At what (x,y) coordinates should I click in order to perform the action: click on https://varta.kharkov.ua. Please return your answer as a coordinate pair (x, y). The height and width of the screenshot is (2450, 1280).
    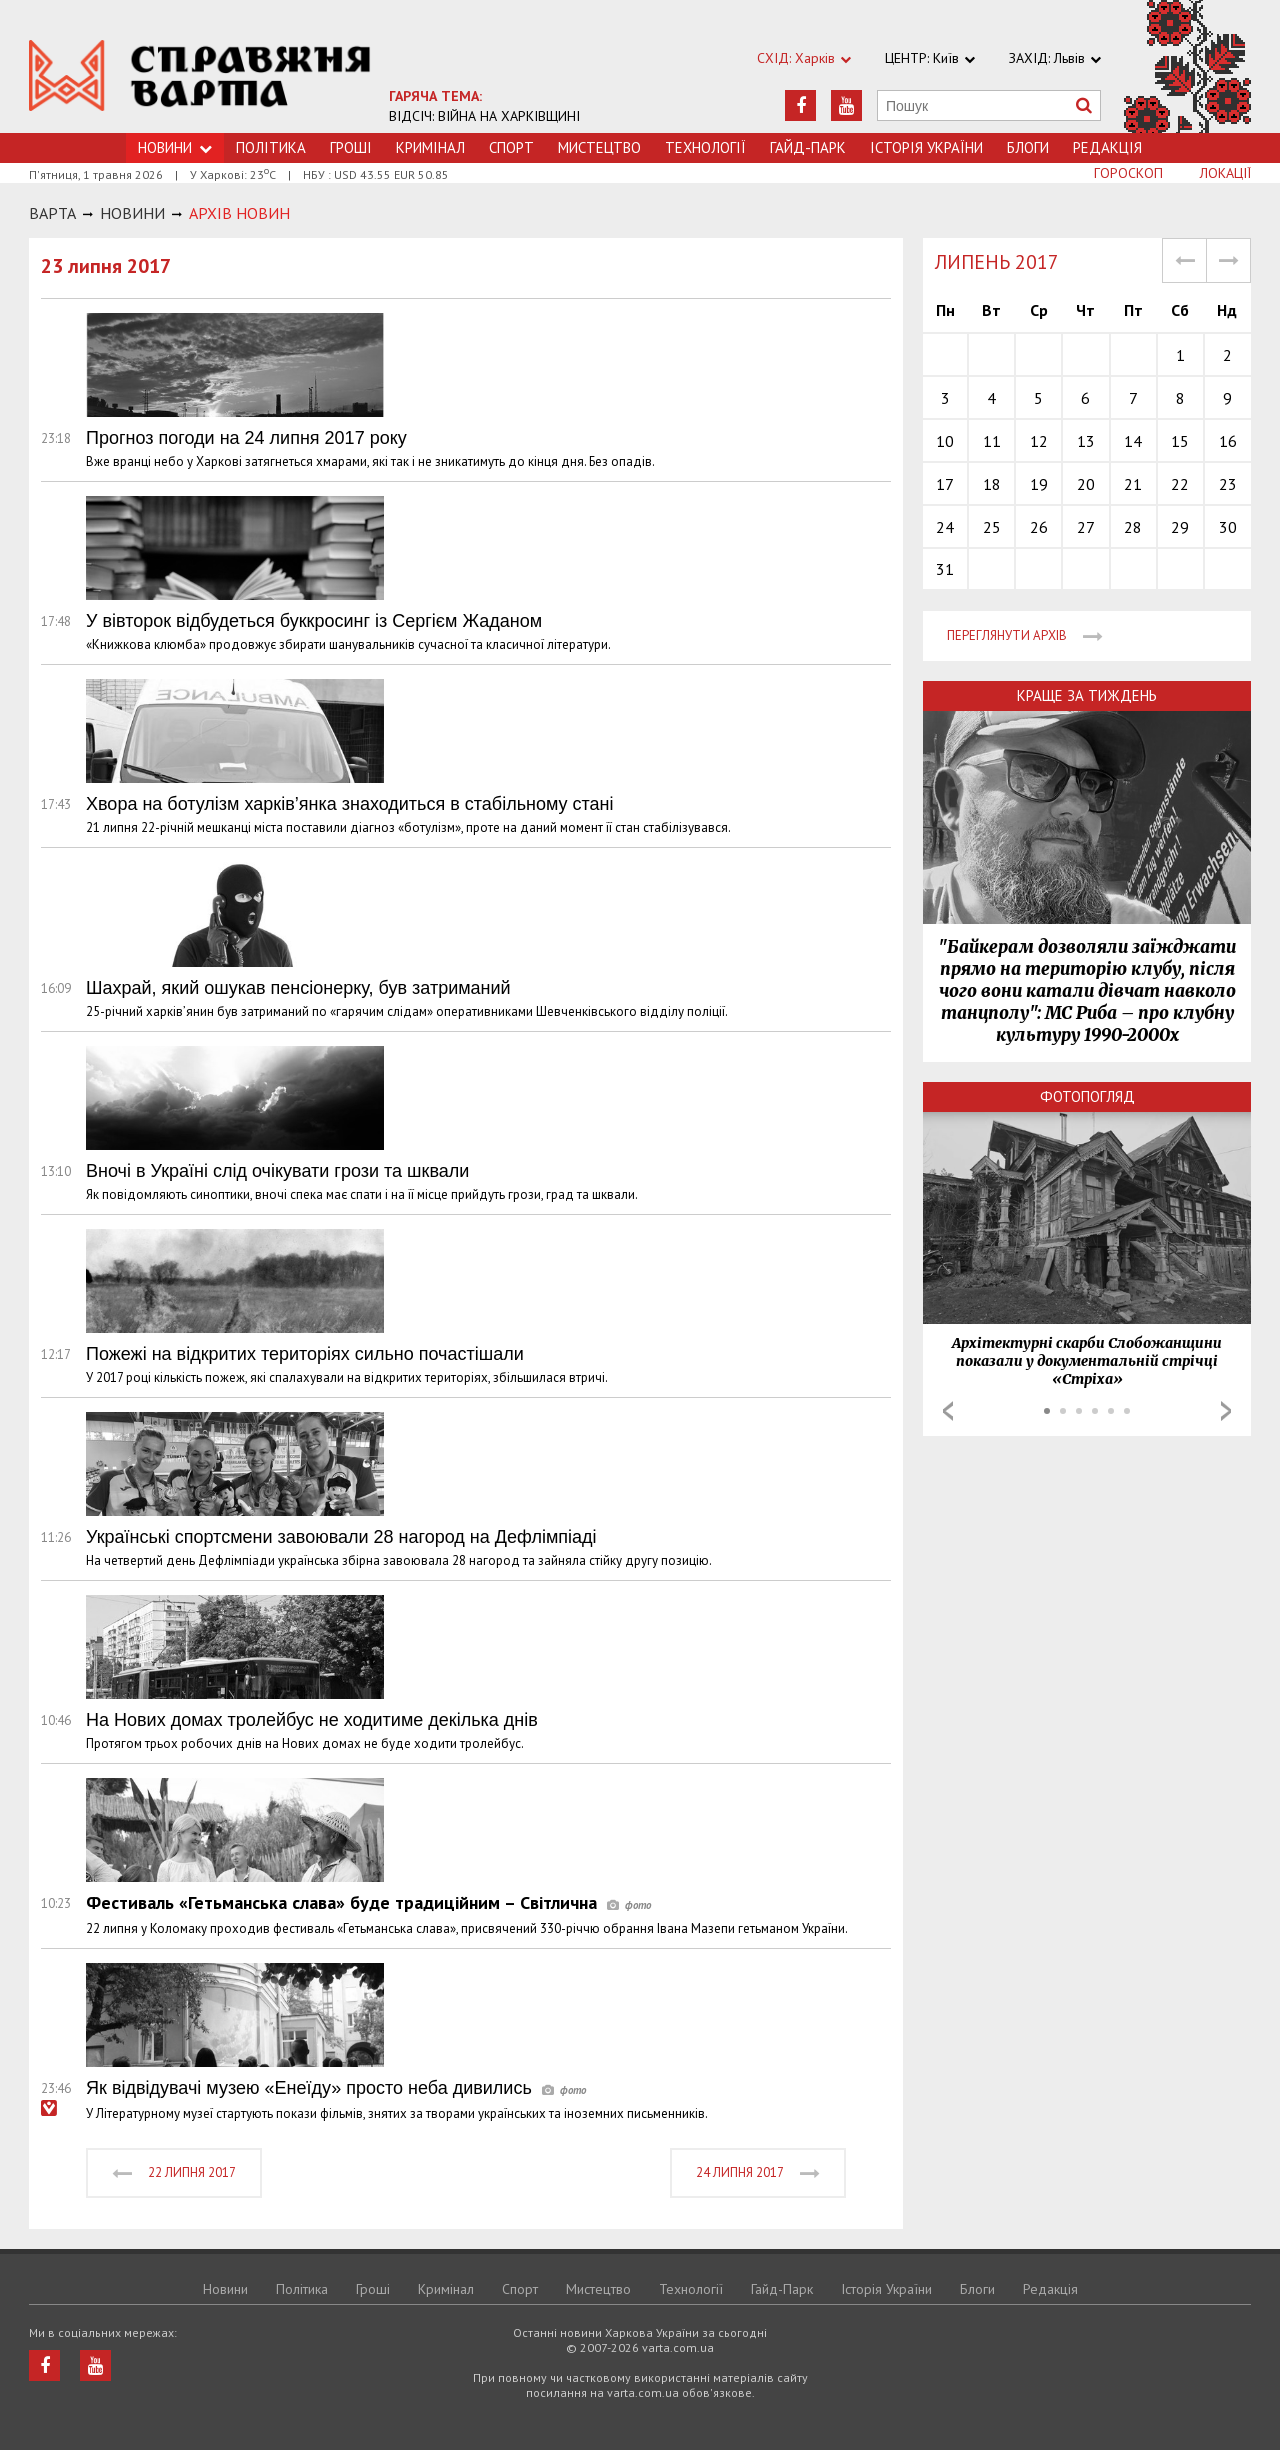
    Looking at the image, I should click on (200, 77).